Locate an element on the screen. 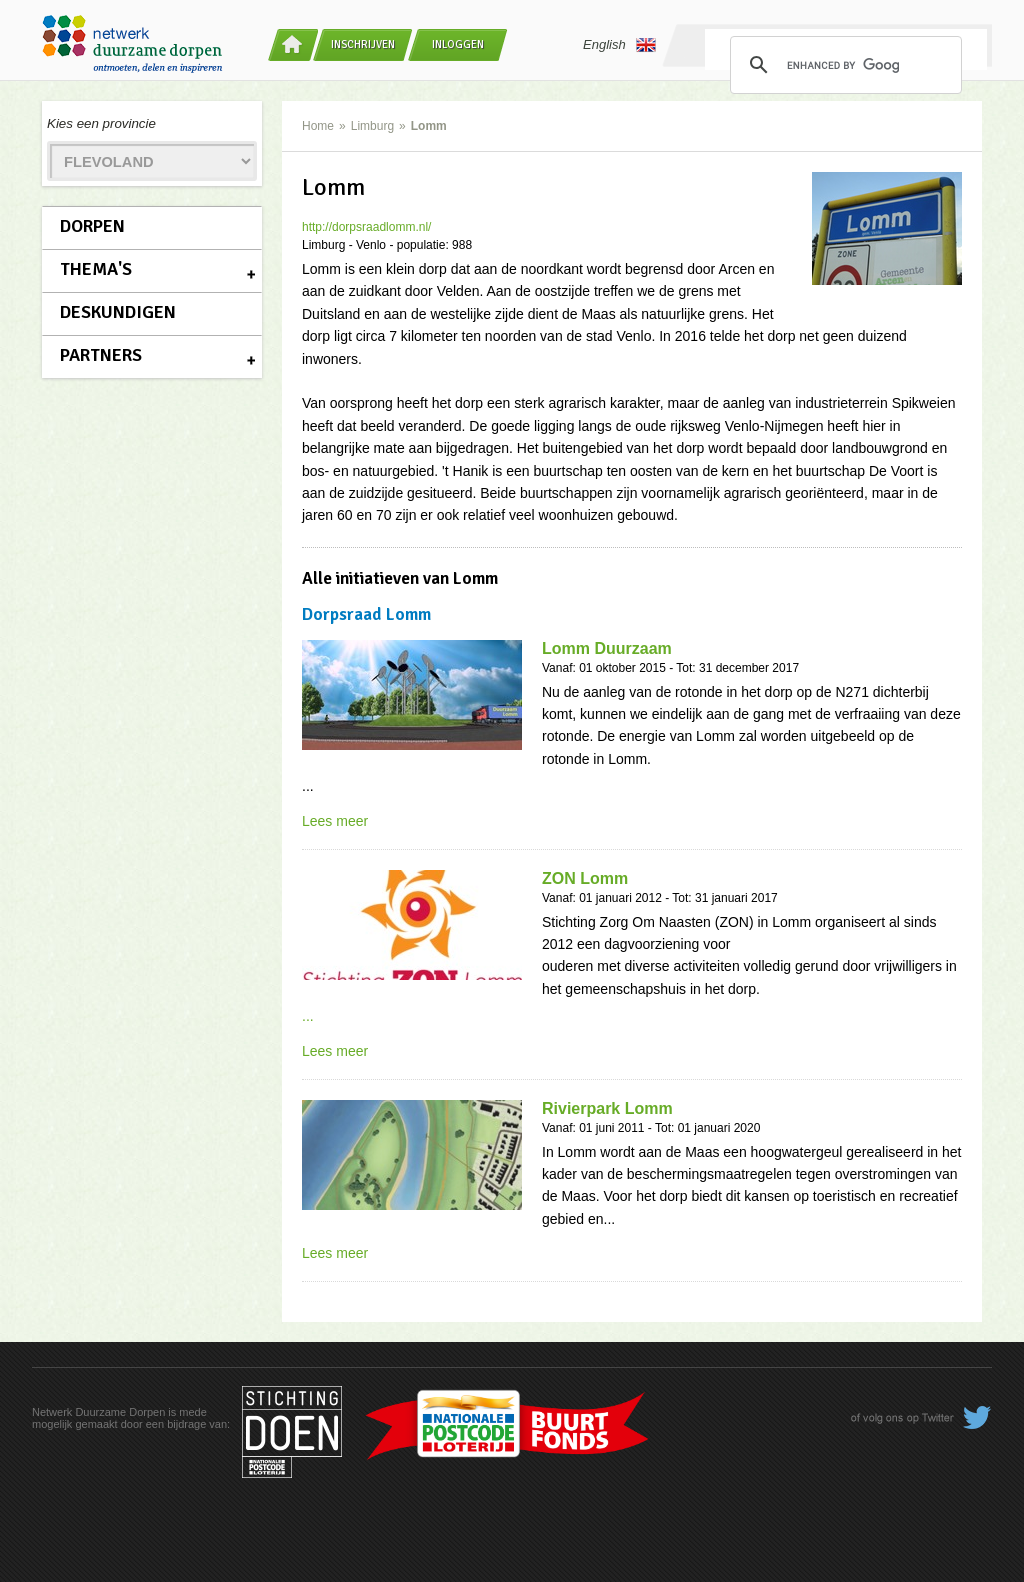 The image size is (1024, 1582). Inloggen is located at coordinates (458, 44).